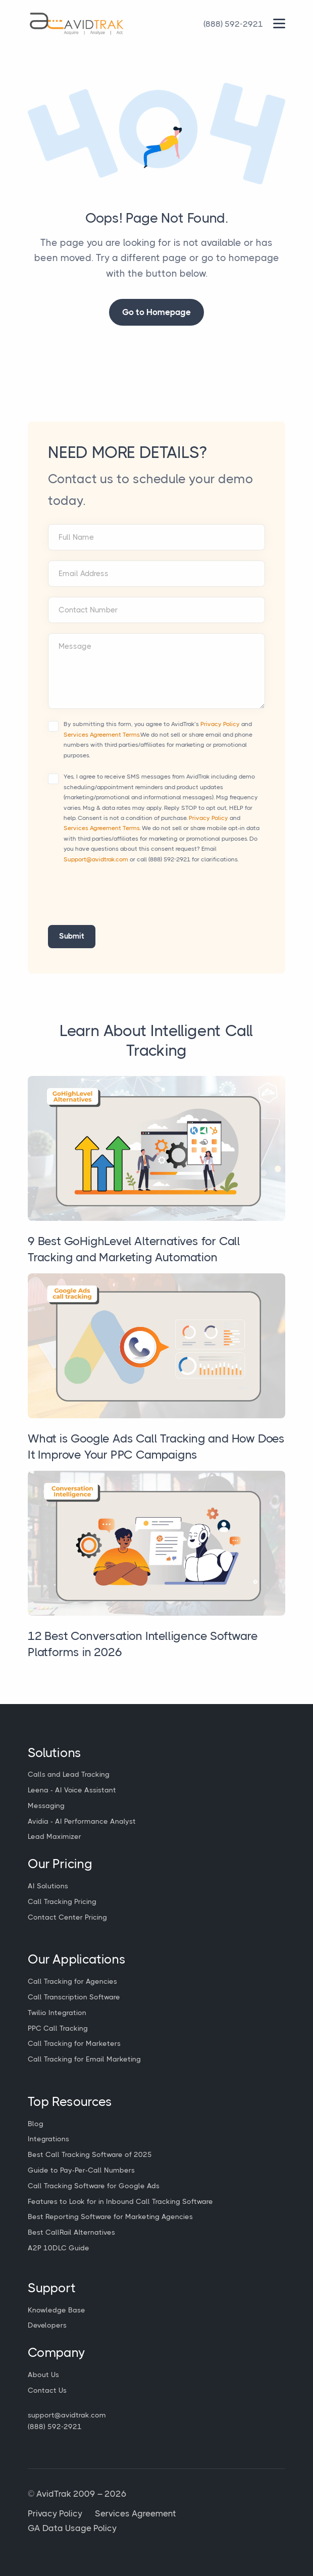 The height and width of the screenshot is (2576, 313). What do you see at coordinates (74, 1997) in the screenshot?
I see `Call Transcription Software` at bounding box center [74, 1997].